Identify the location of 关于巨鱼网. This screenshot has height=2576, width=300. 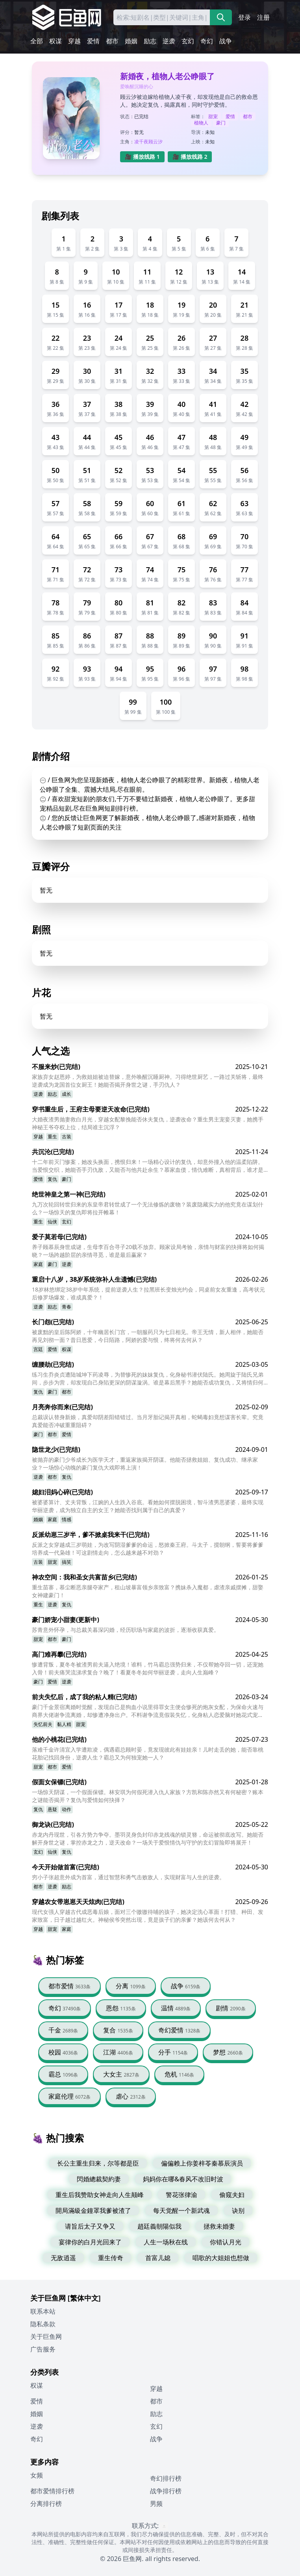
(46, 2336).